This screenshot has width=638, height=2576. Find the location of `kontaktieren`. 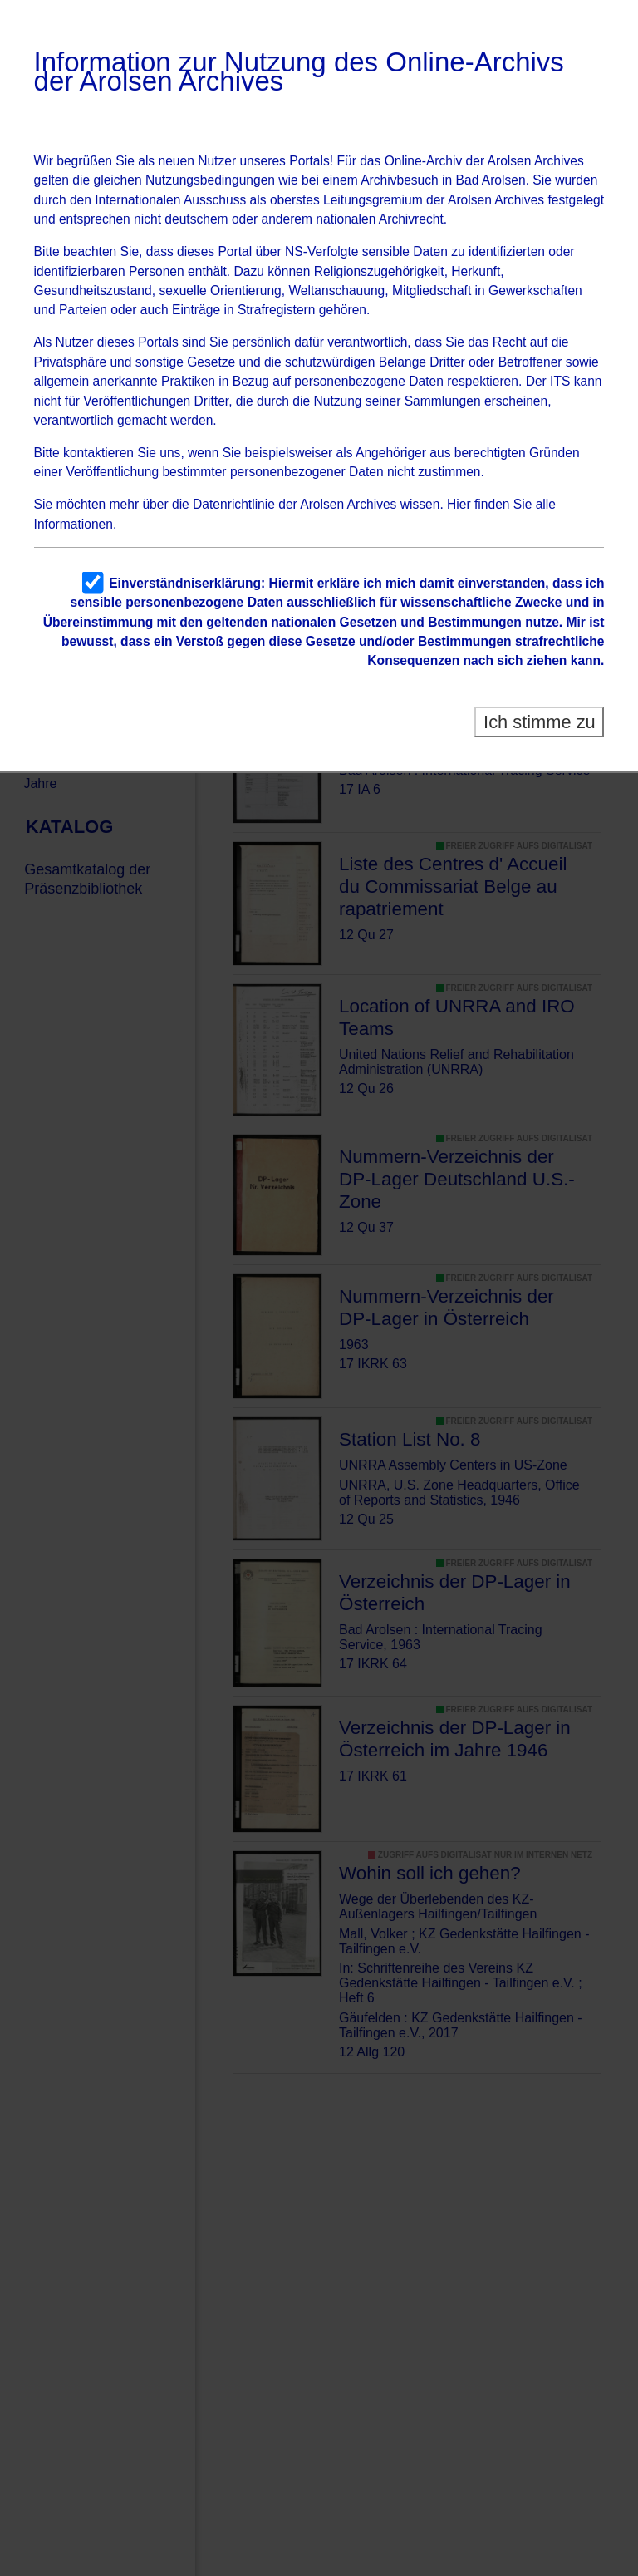

kontaktieren is located at coordinates (98, 453).